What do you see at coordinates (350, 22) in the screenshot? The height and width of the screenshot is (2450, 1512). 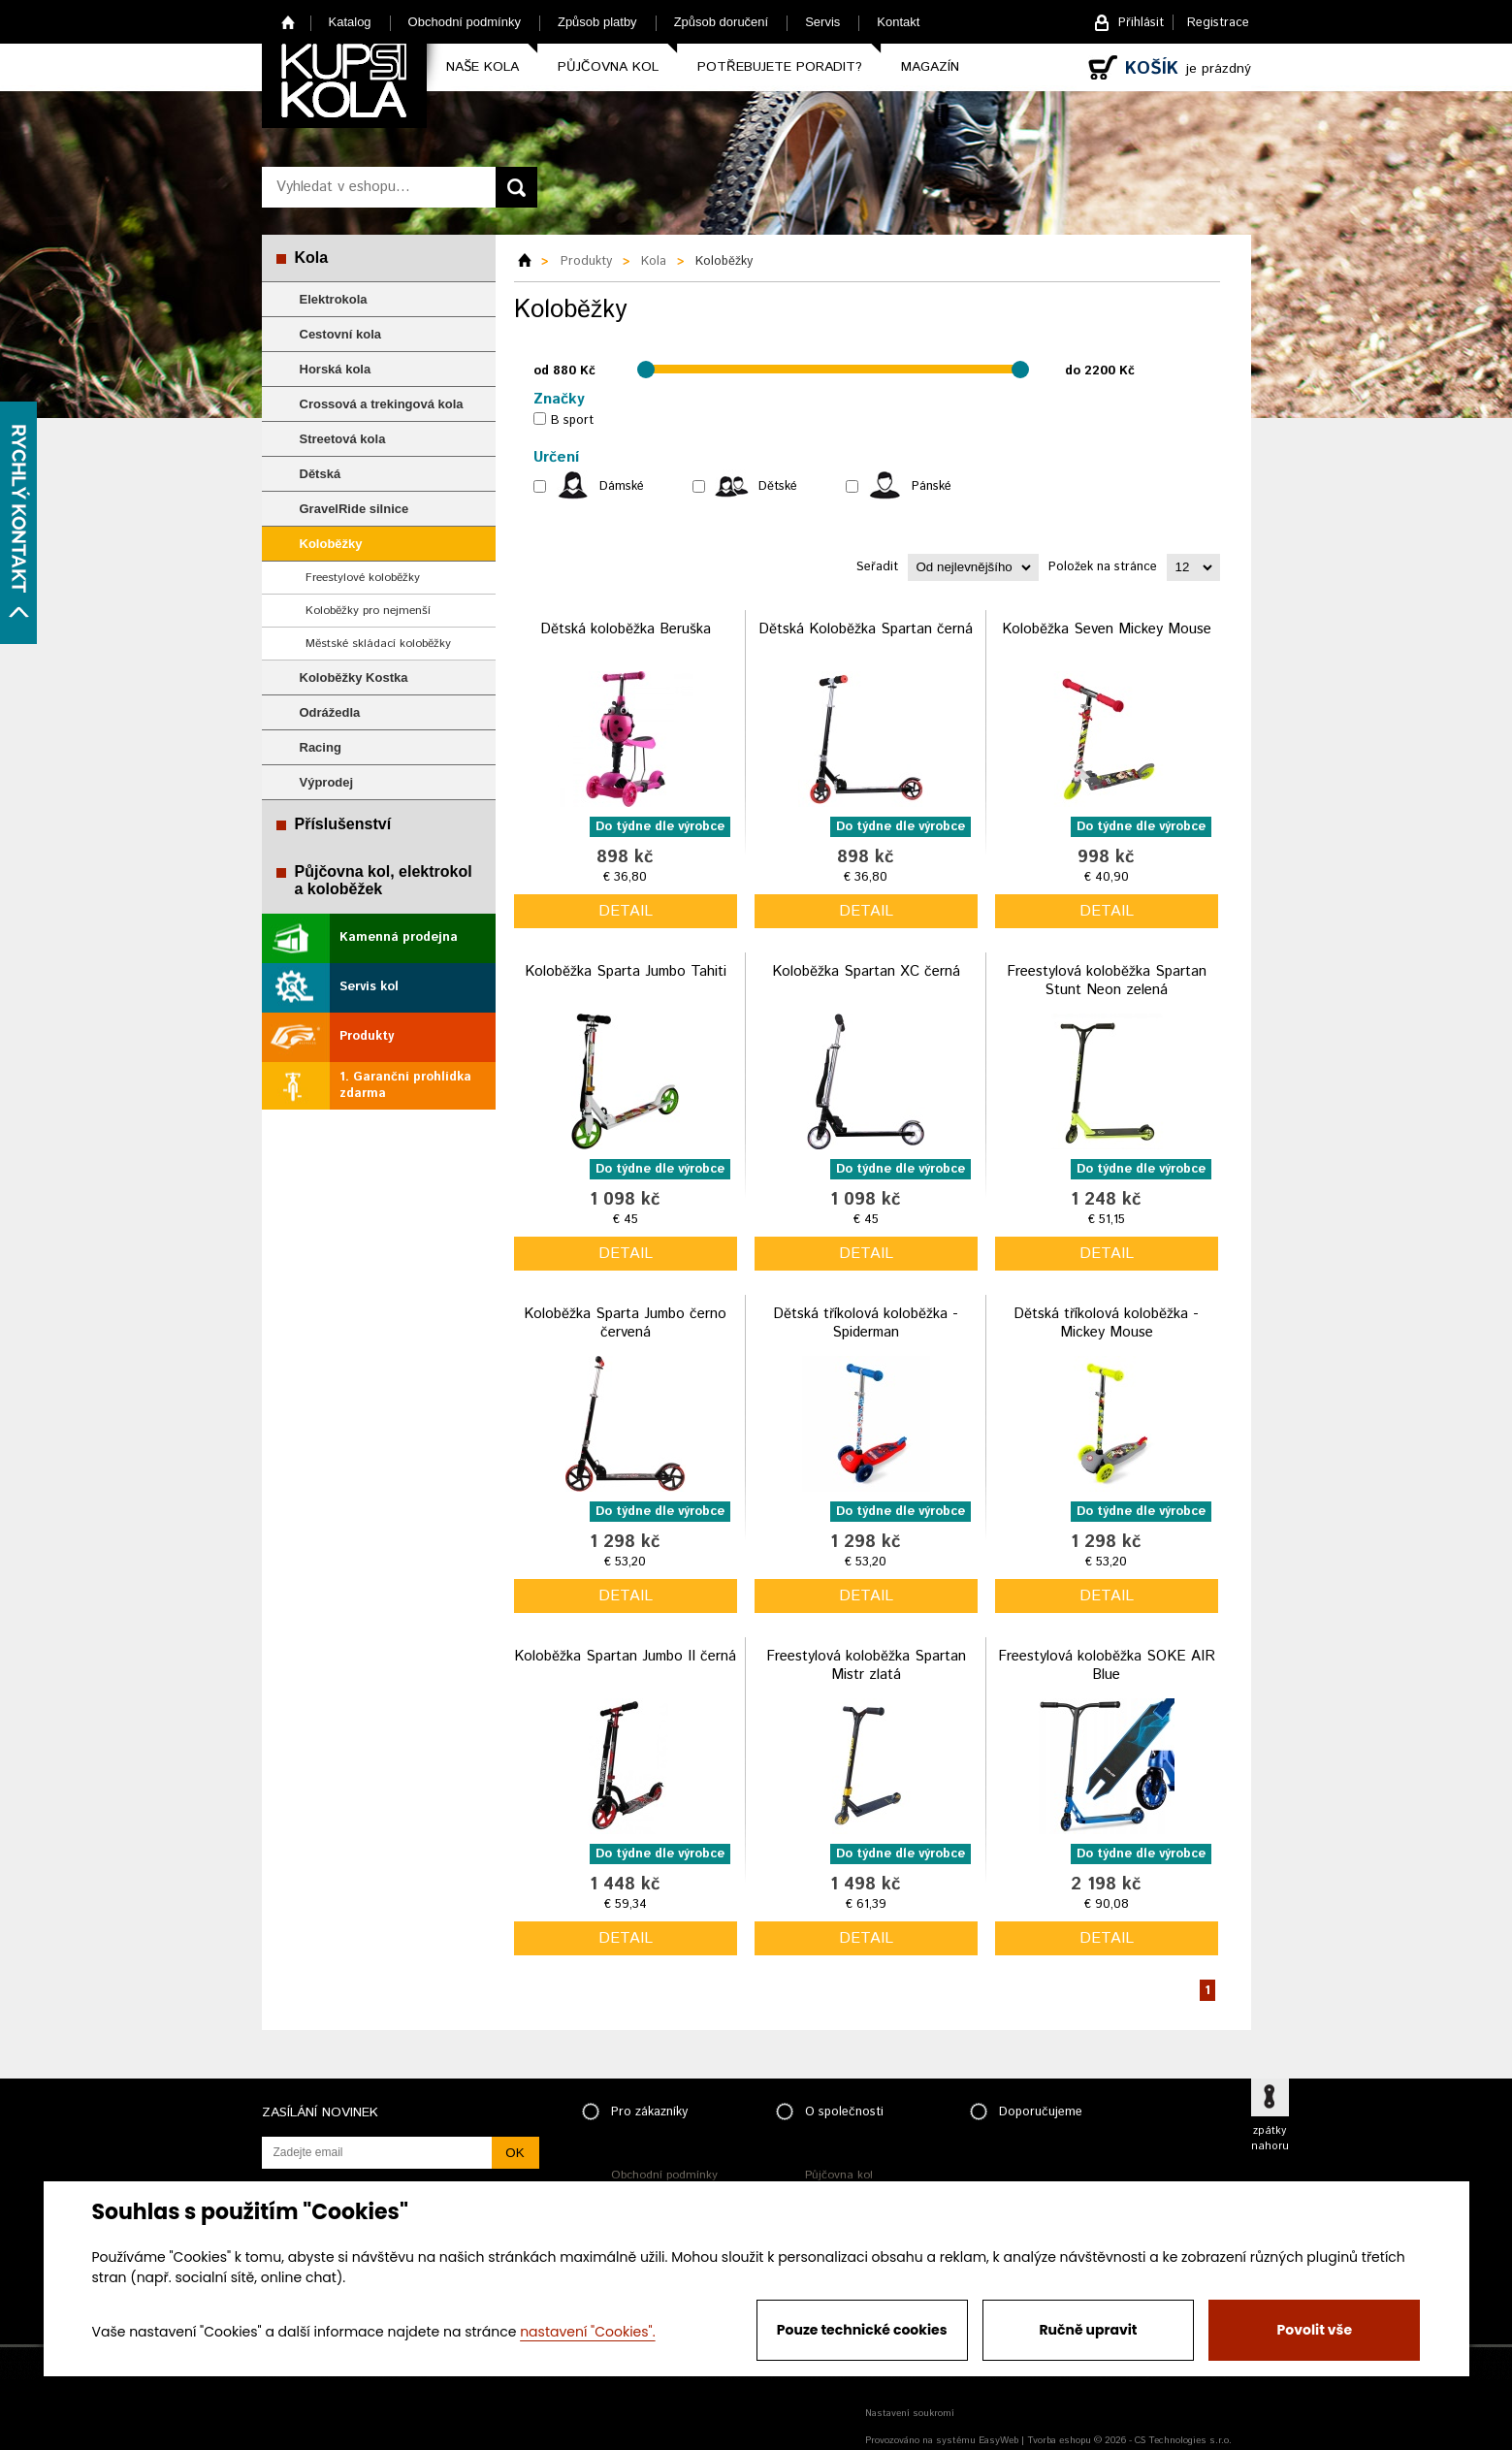 I see `Katalog` at bounding box center [350, 22].